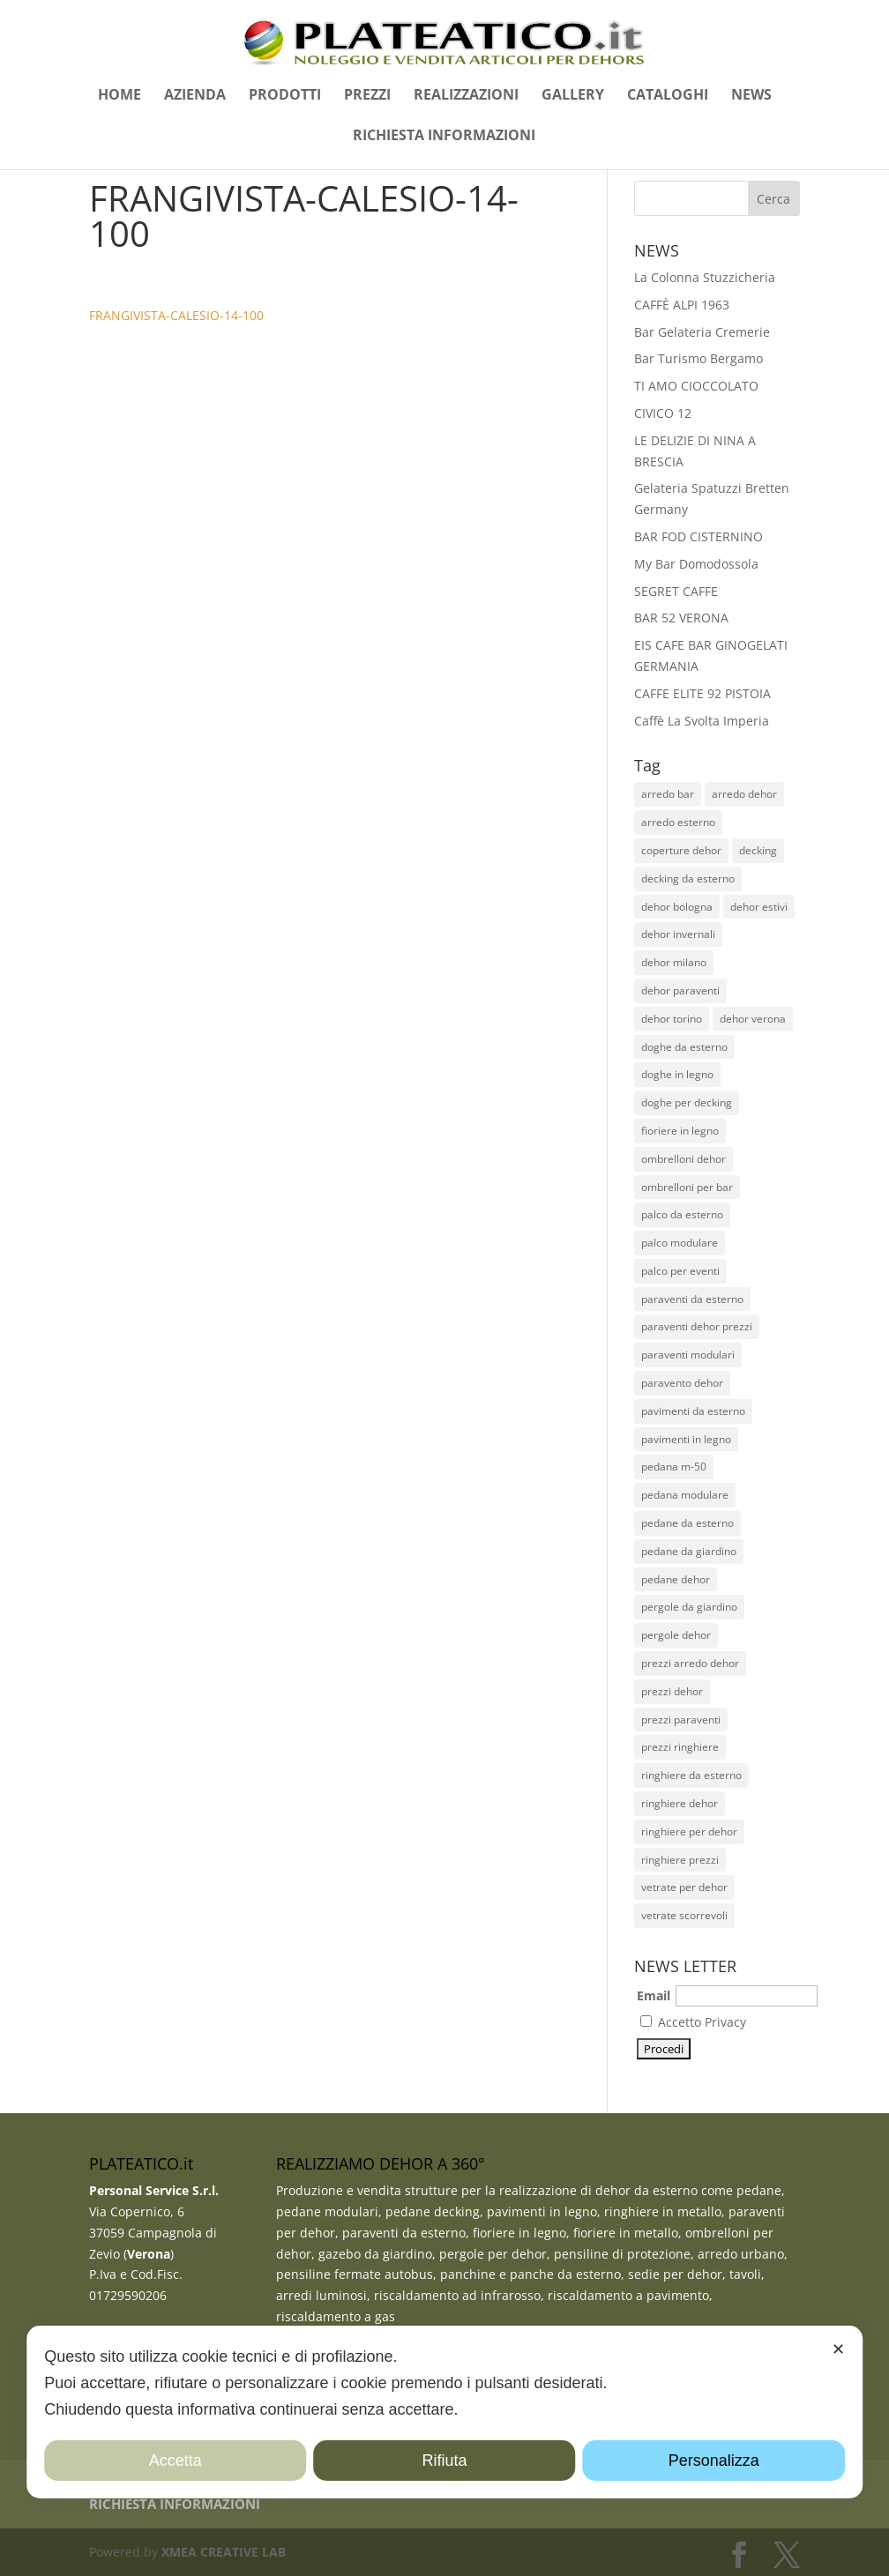 The width and height of the screenshot is (889, 2576). What do you see at coordinates (702, 693) in the screenshot?
I see `CAFFE ELITE 92 PISTOIA` at bounding box center [702, 693].